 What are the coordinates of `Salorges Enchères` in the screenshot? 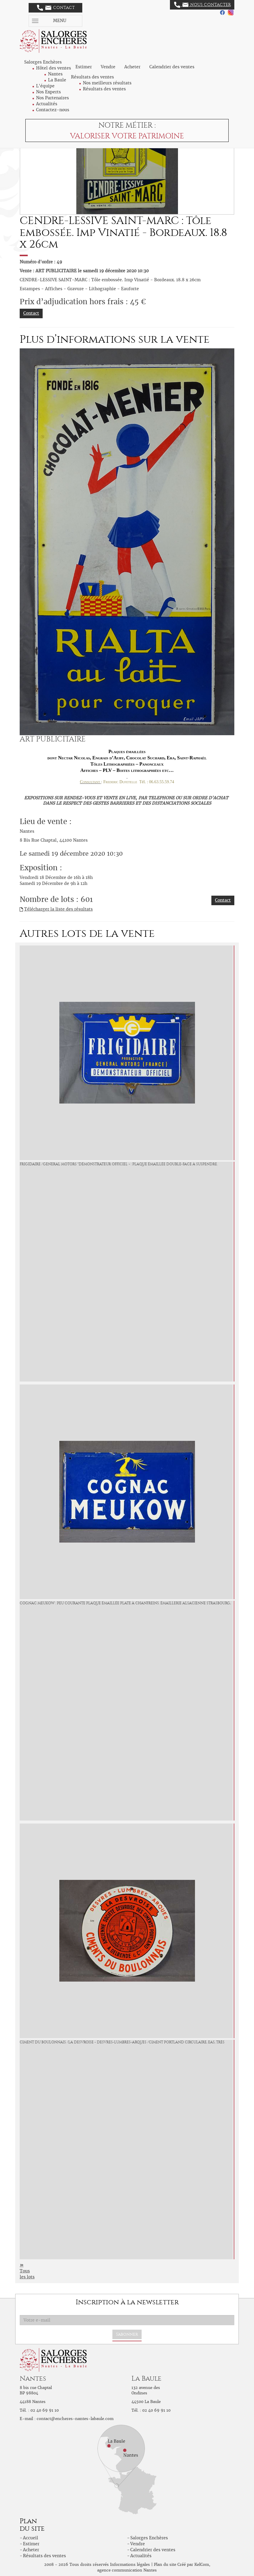 It's located at (149, 2538).